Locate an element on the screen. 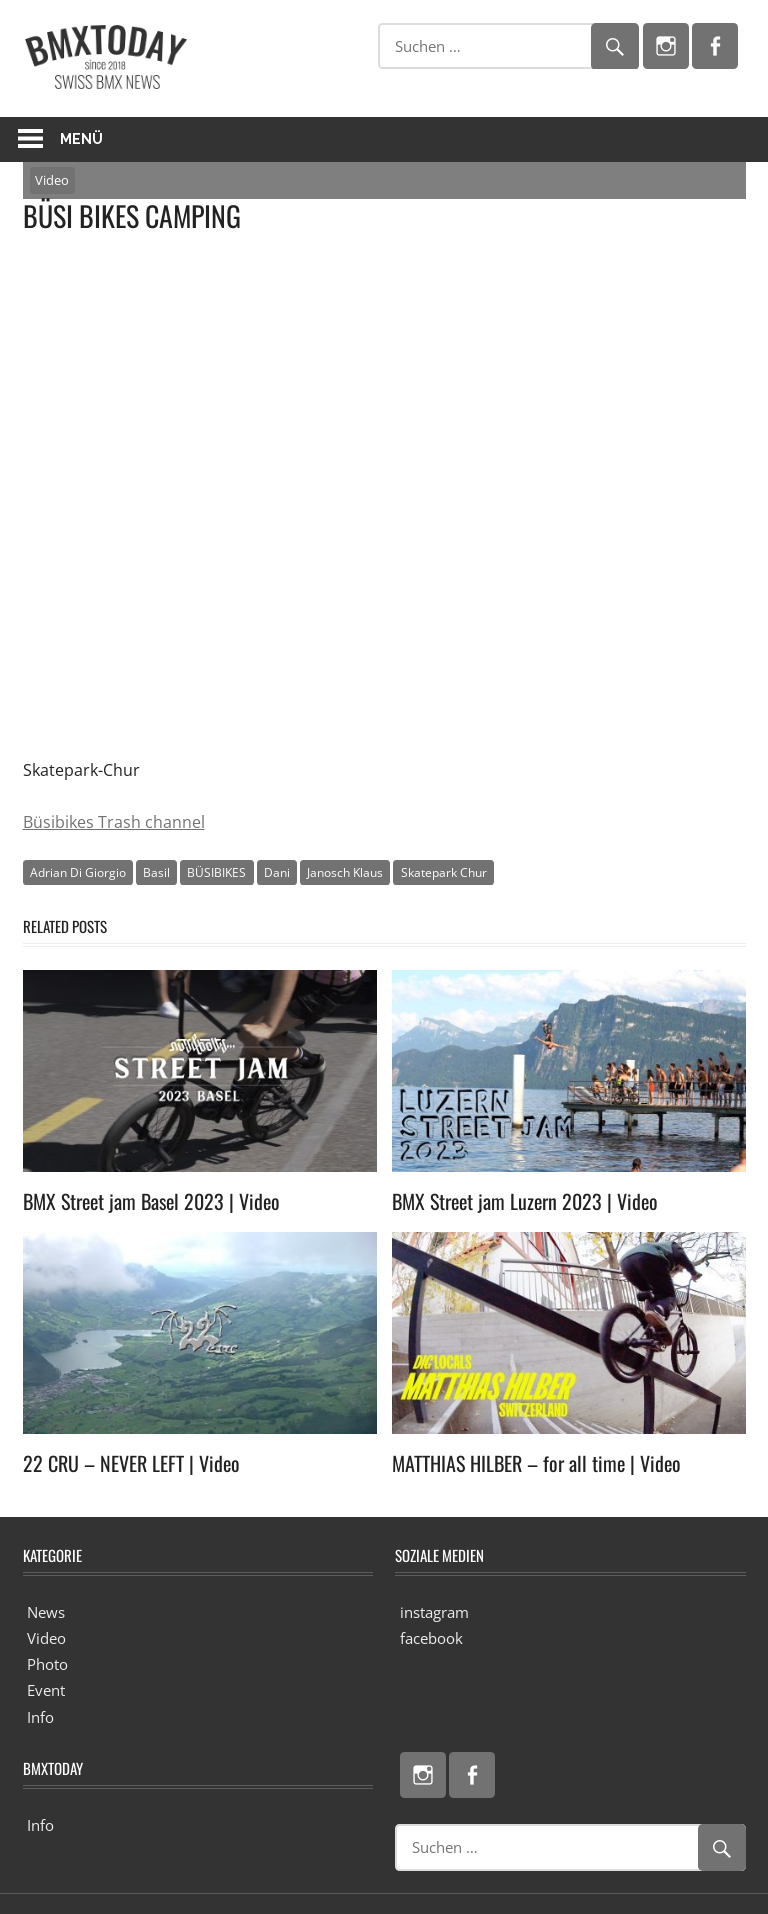  Dani is located at coordinates (277, 872).